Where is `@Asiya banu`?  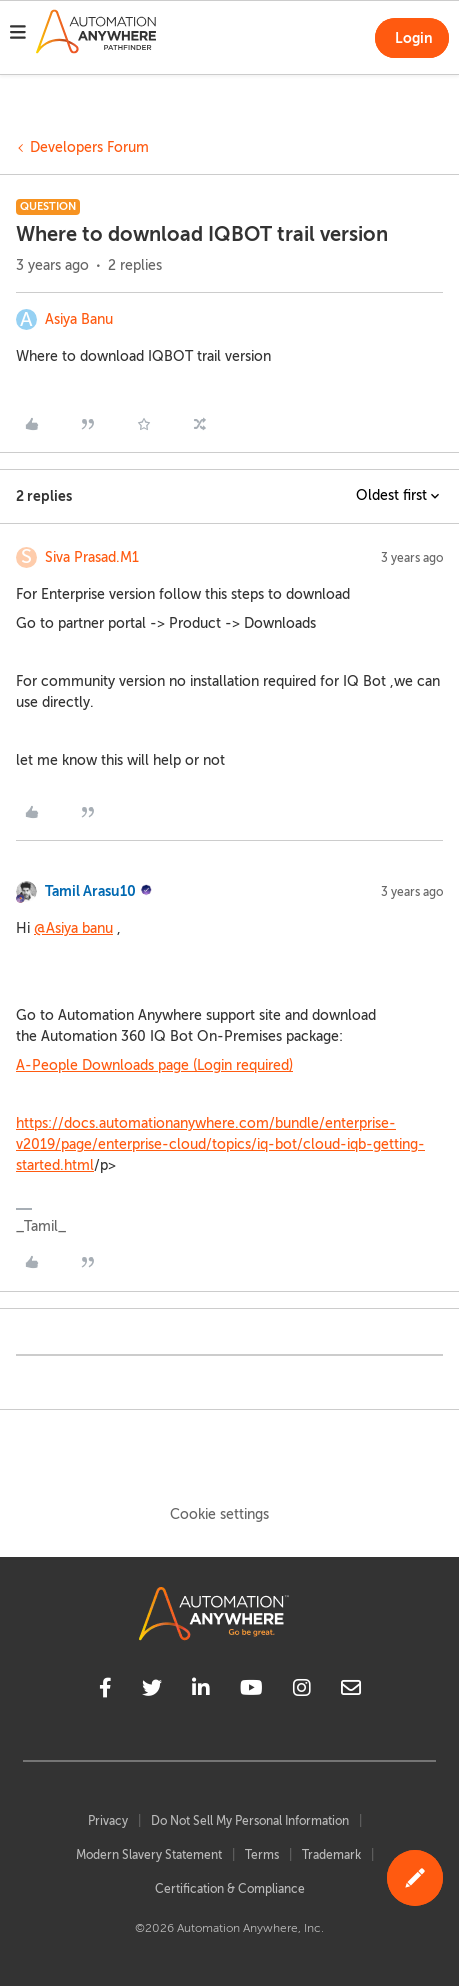 @Asiya banu is located at coordinates (73, 928).